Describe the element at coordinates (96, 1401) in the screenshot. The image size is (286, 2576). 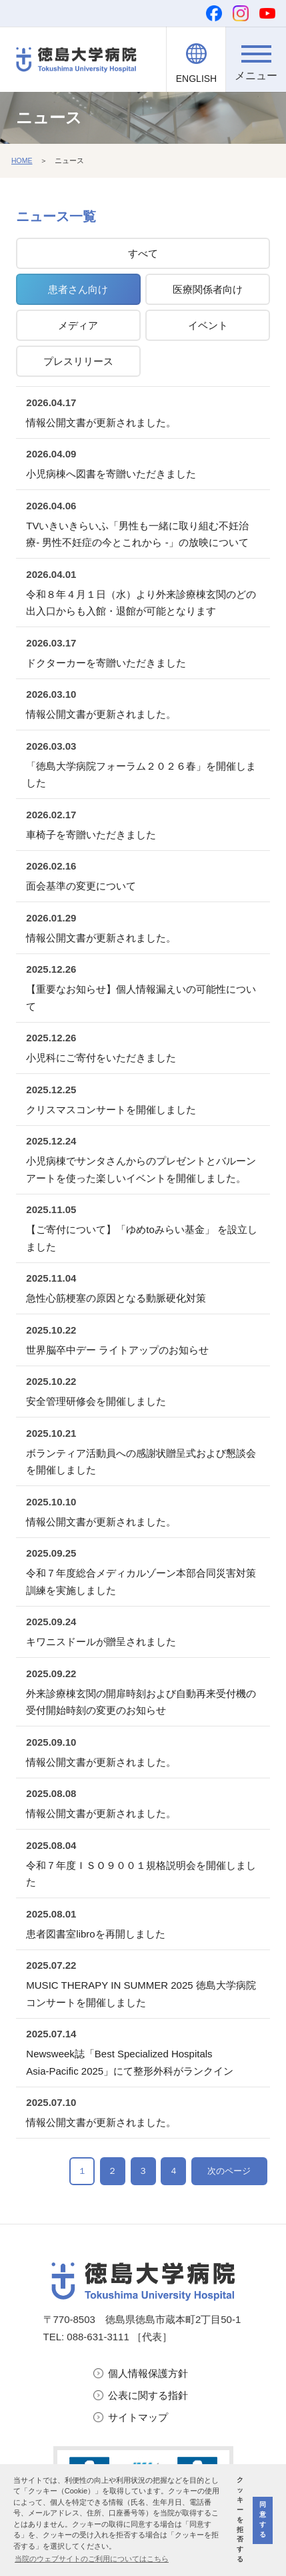
I see `安全管理研修会を開催しました` at that location.